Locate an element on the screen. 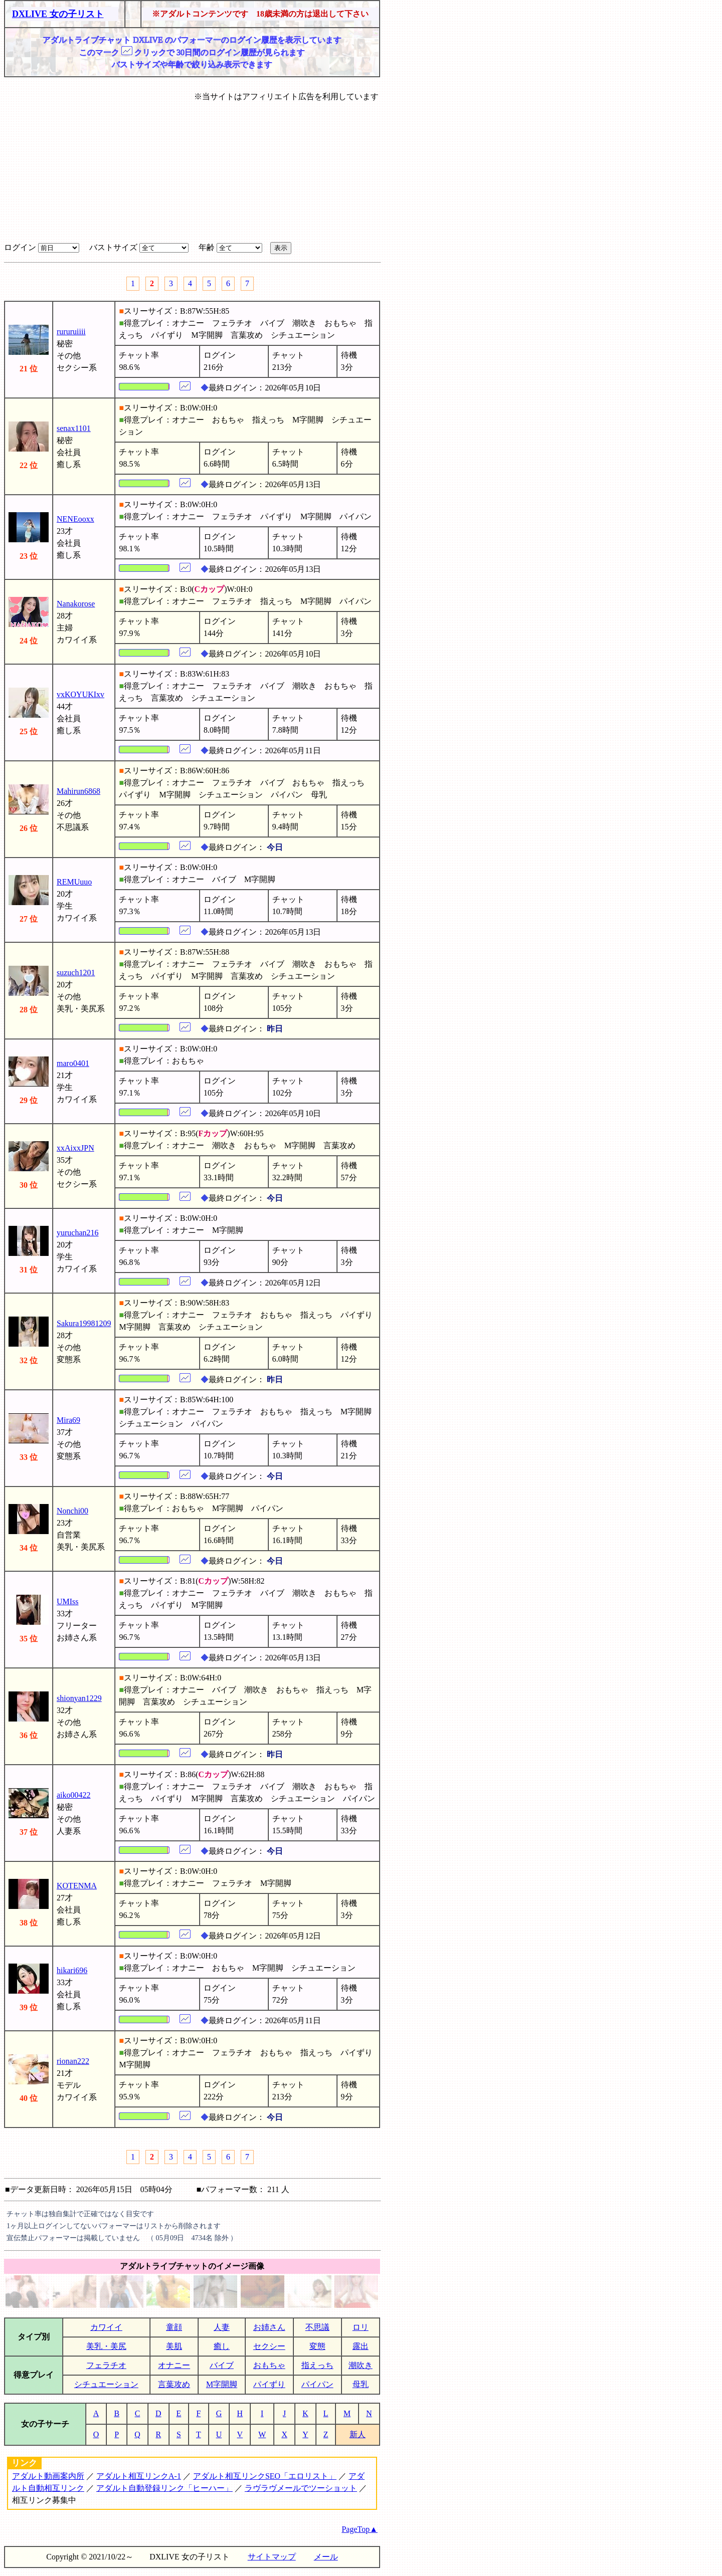  Sakura19981209 is located at coordinates (84, 1323).